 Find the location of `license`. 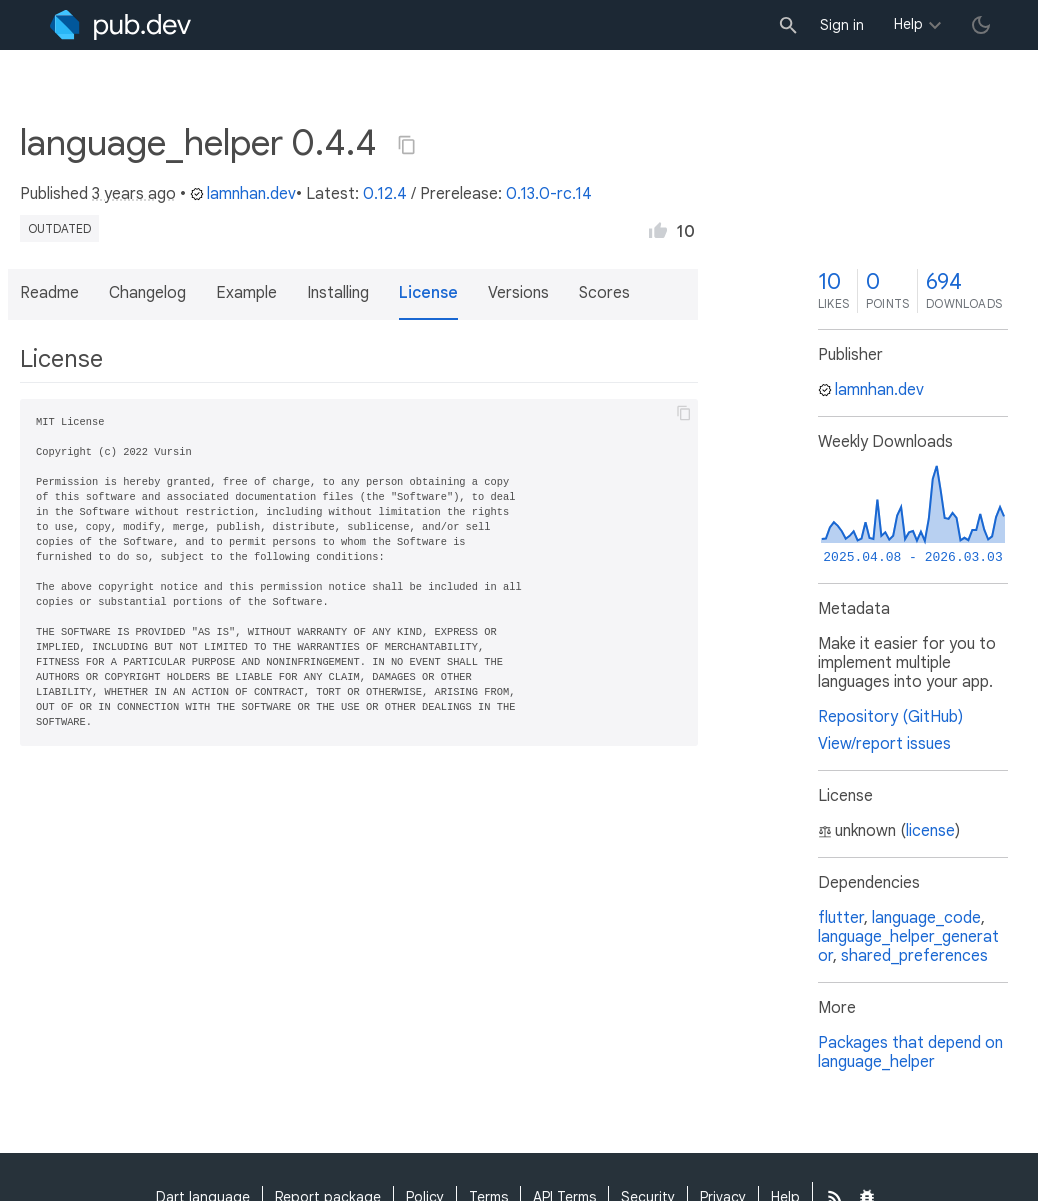

license is located at coordinates (930, 831).